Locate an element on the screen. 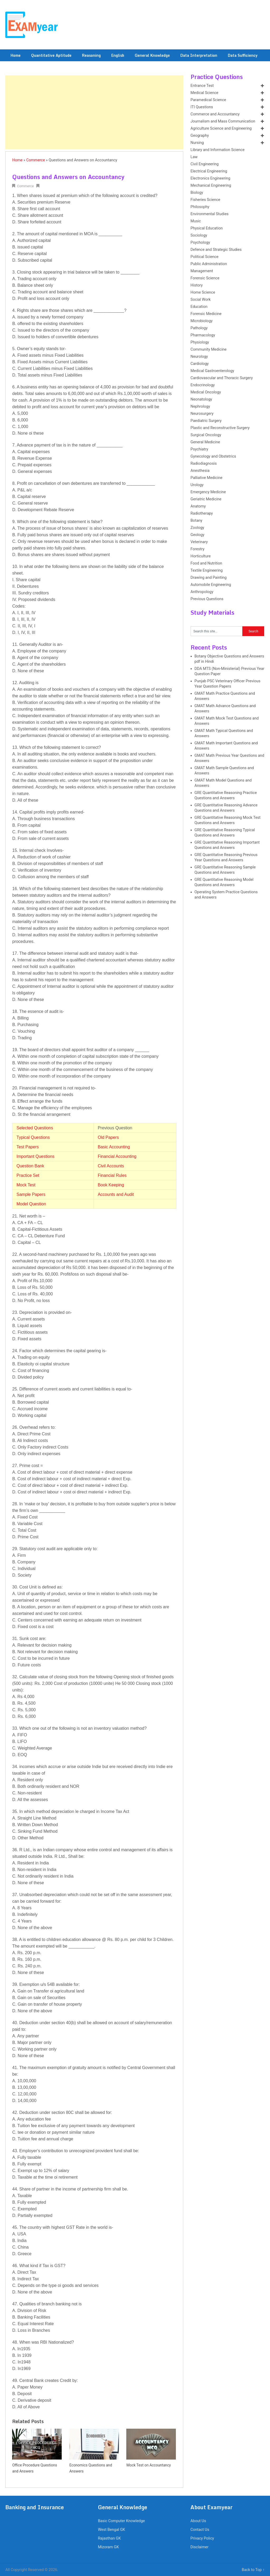 The image size is (270, 2576). Biology is located at coordinates (197, 192).